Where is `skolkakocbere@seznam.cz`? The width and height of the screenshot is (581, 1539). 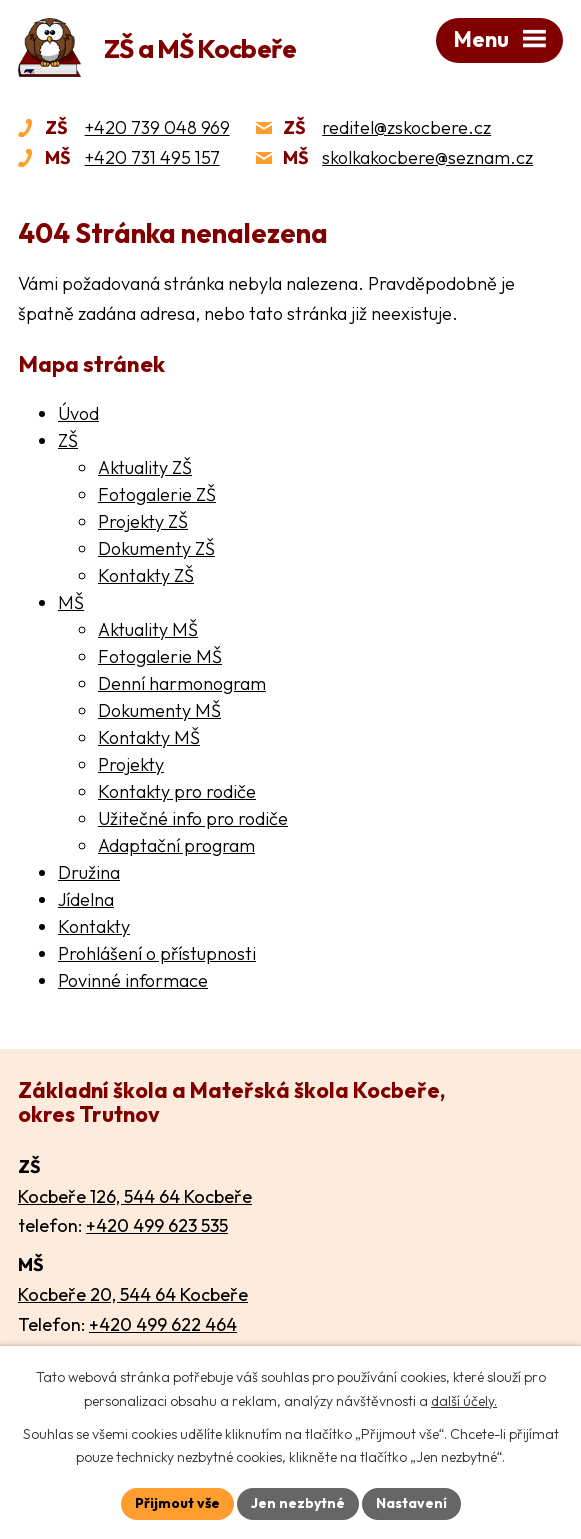
skolkakocbere@seznam.cz is located at coordinates (427, 157).